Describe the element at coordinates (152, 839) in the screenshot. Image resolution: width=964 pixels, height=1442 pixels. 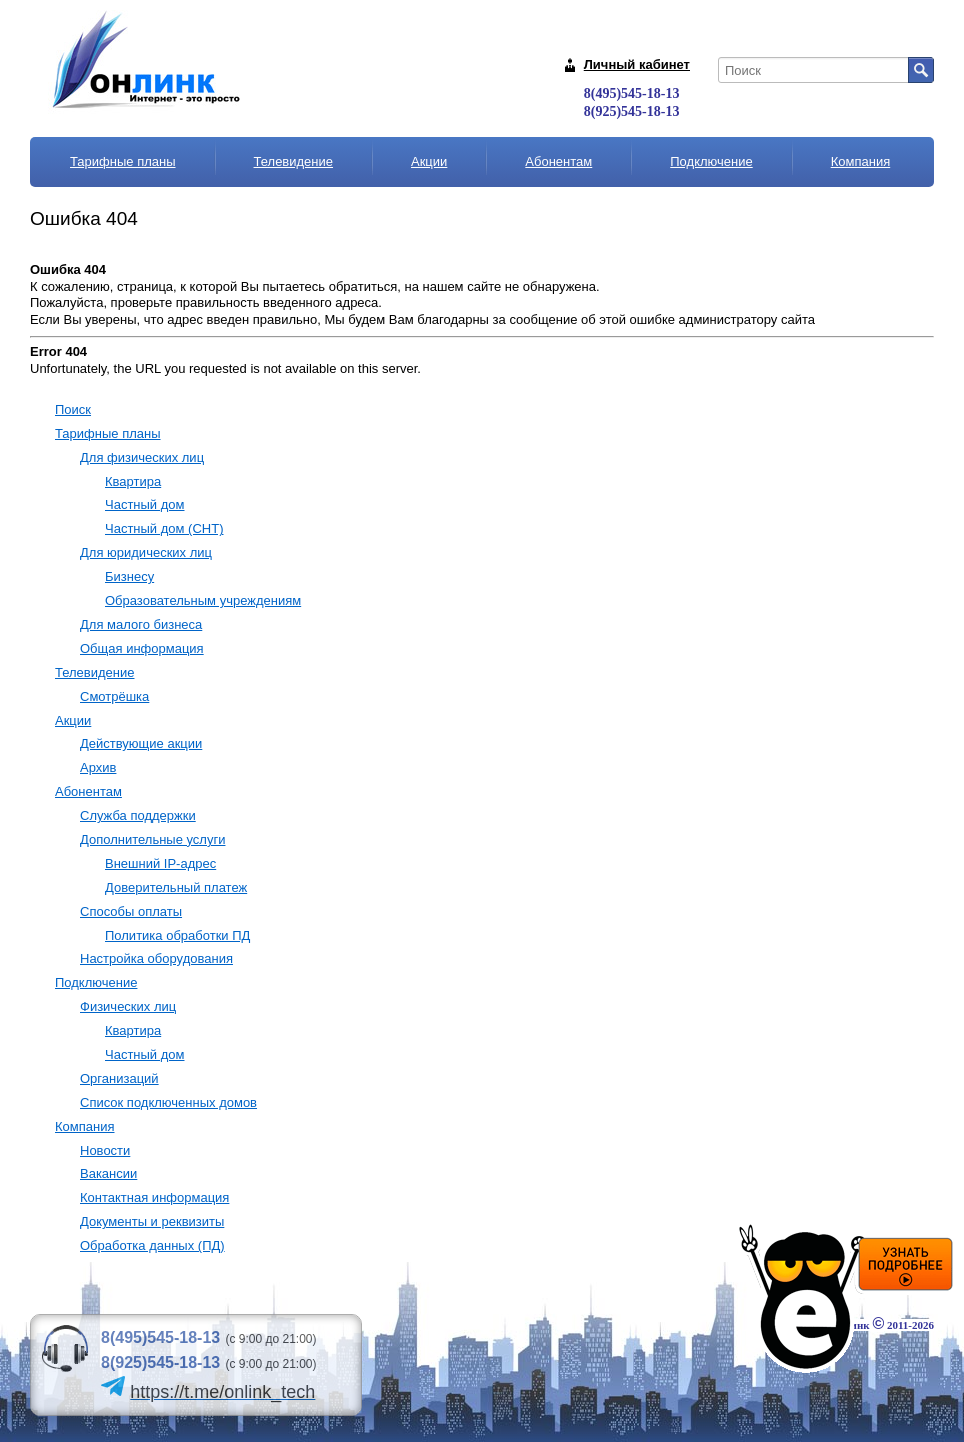
I see `Дополнительные услуги` at that location.